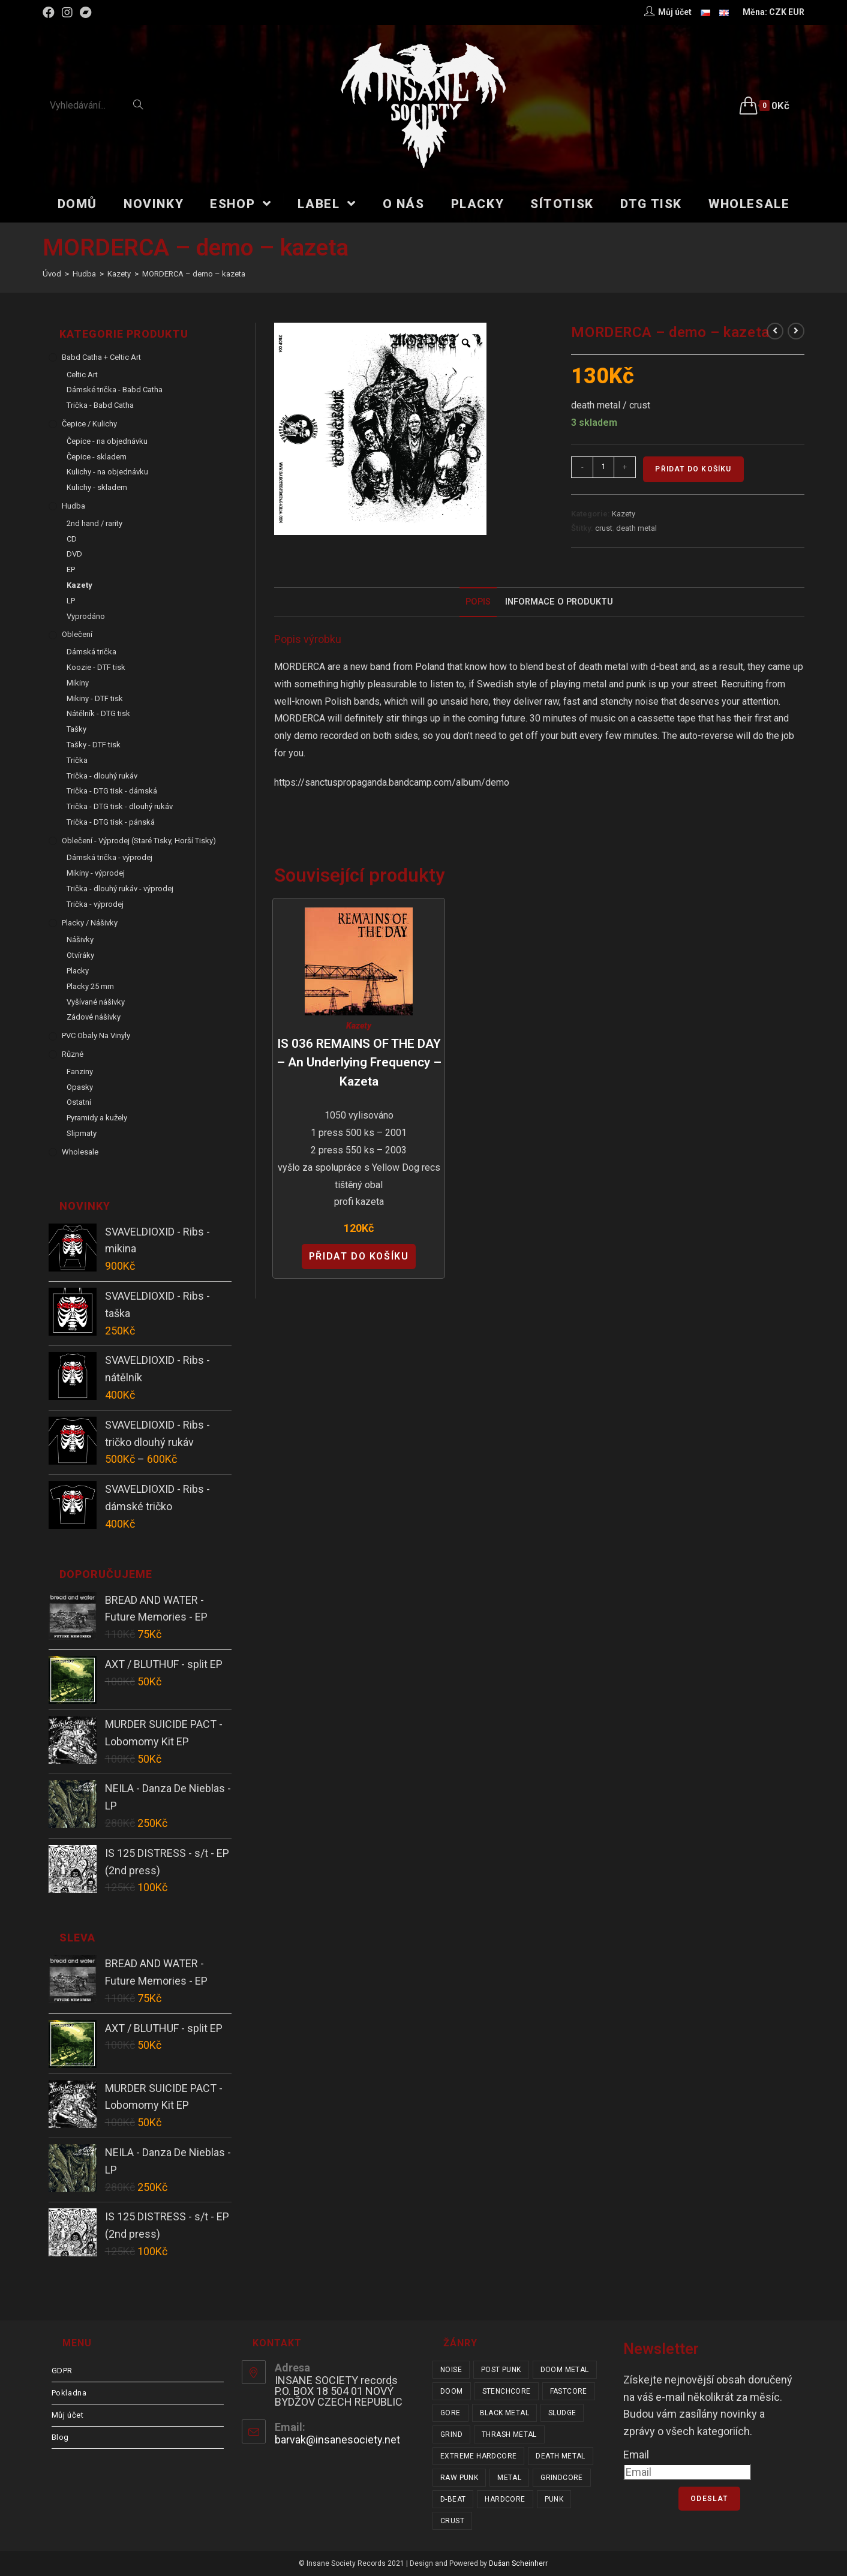  What do you see at coordinates (80, 1151) in the screenshot?
I see `Wholesale` at bounding box center [80, 1151].